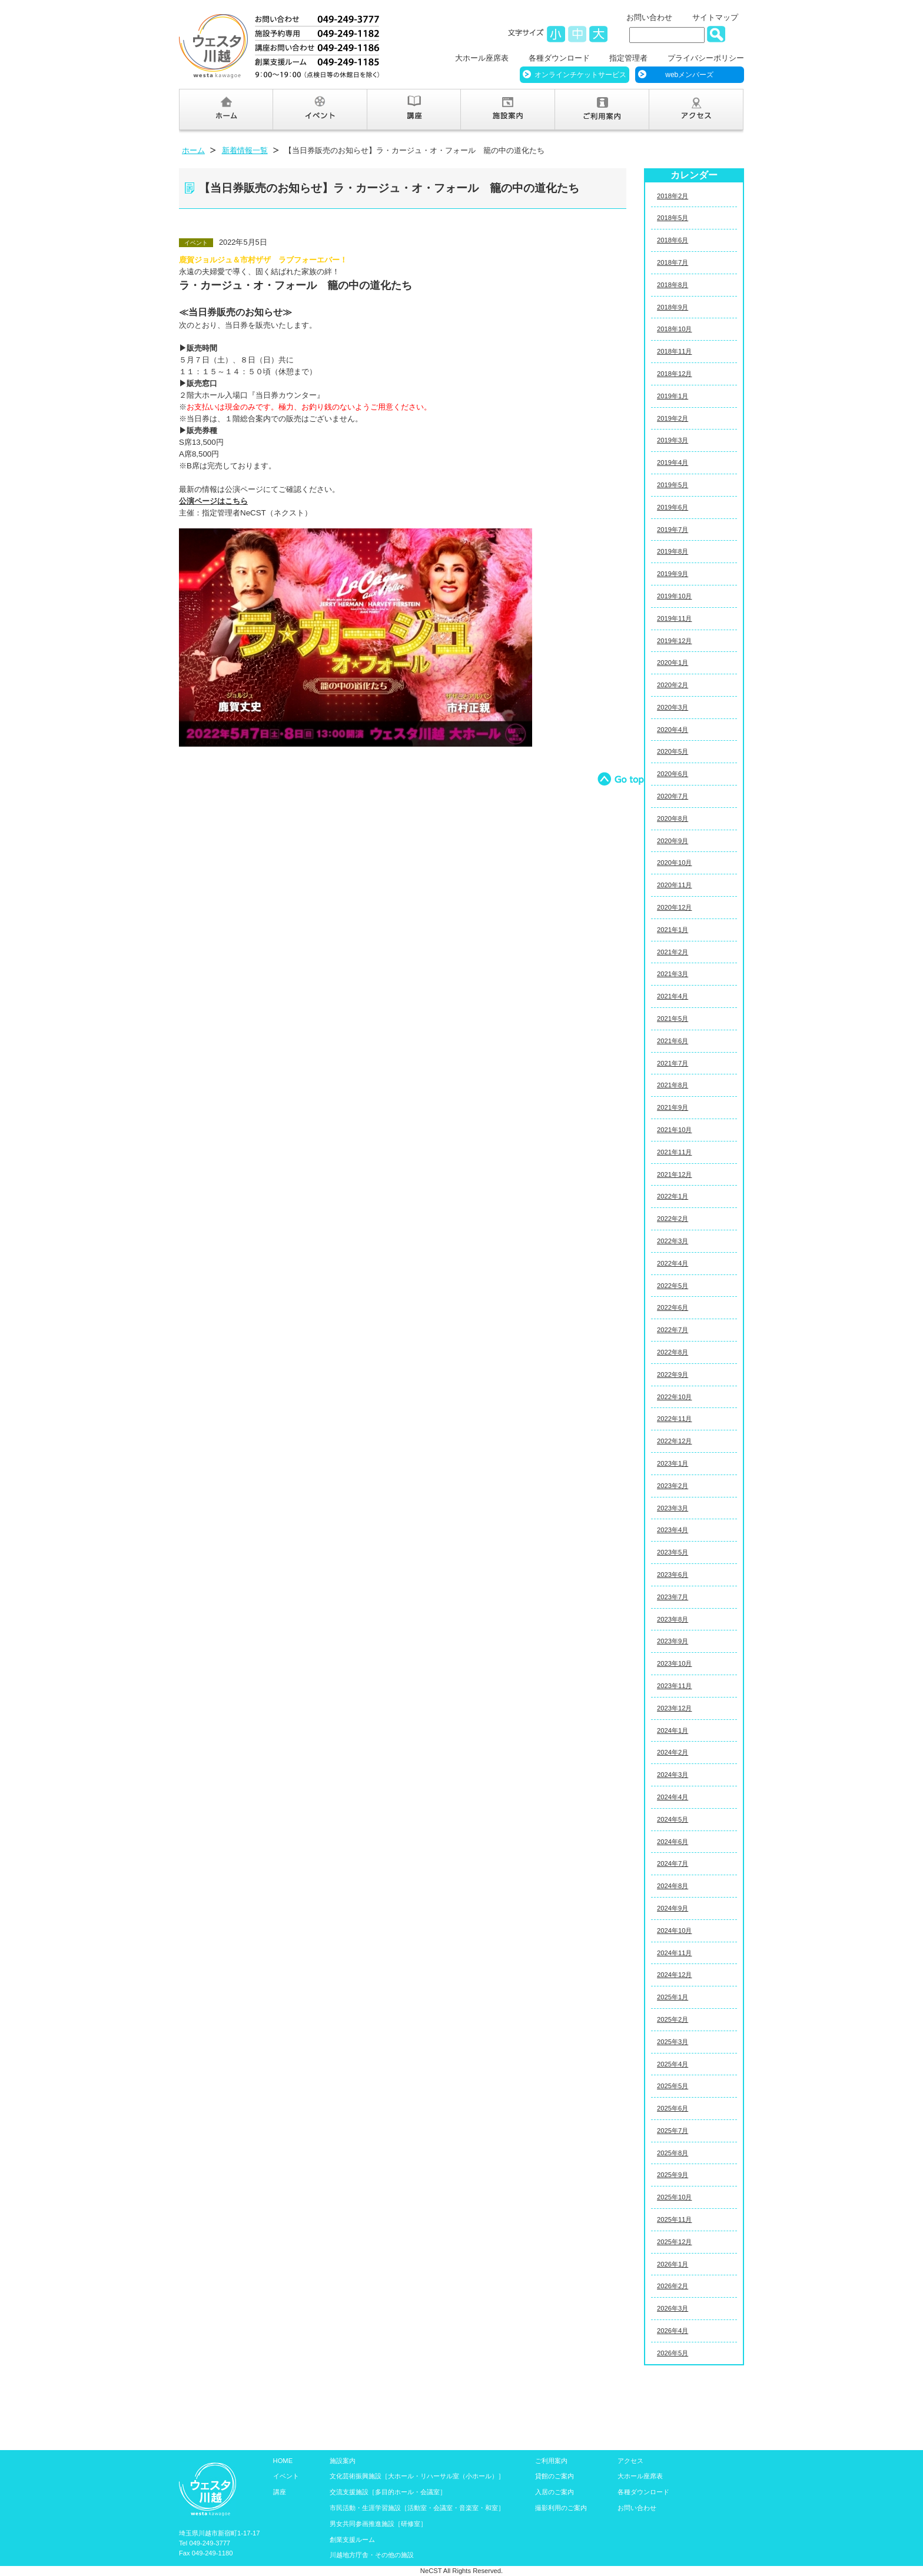 This screenshot has width=923, height=2576. I want to click on 2023年1月, so click(672, 1463).